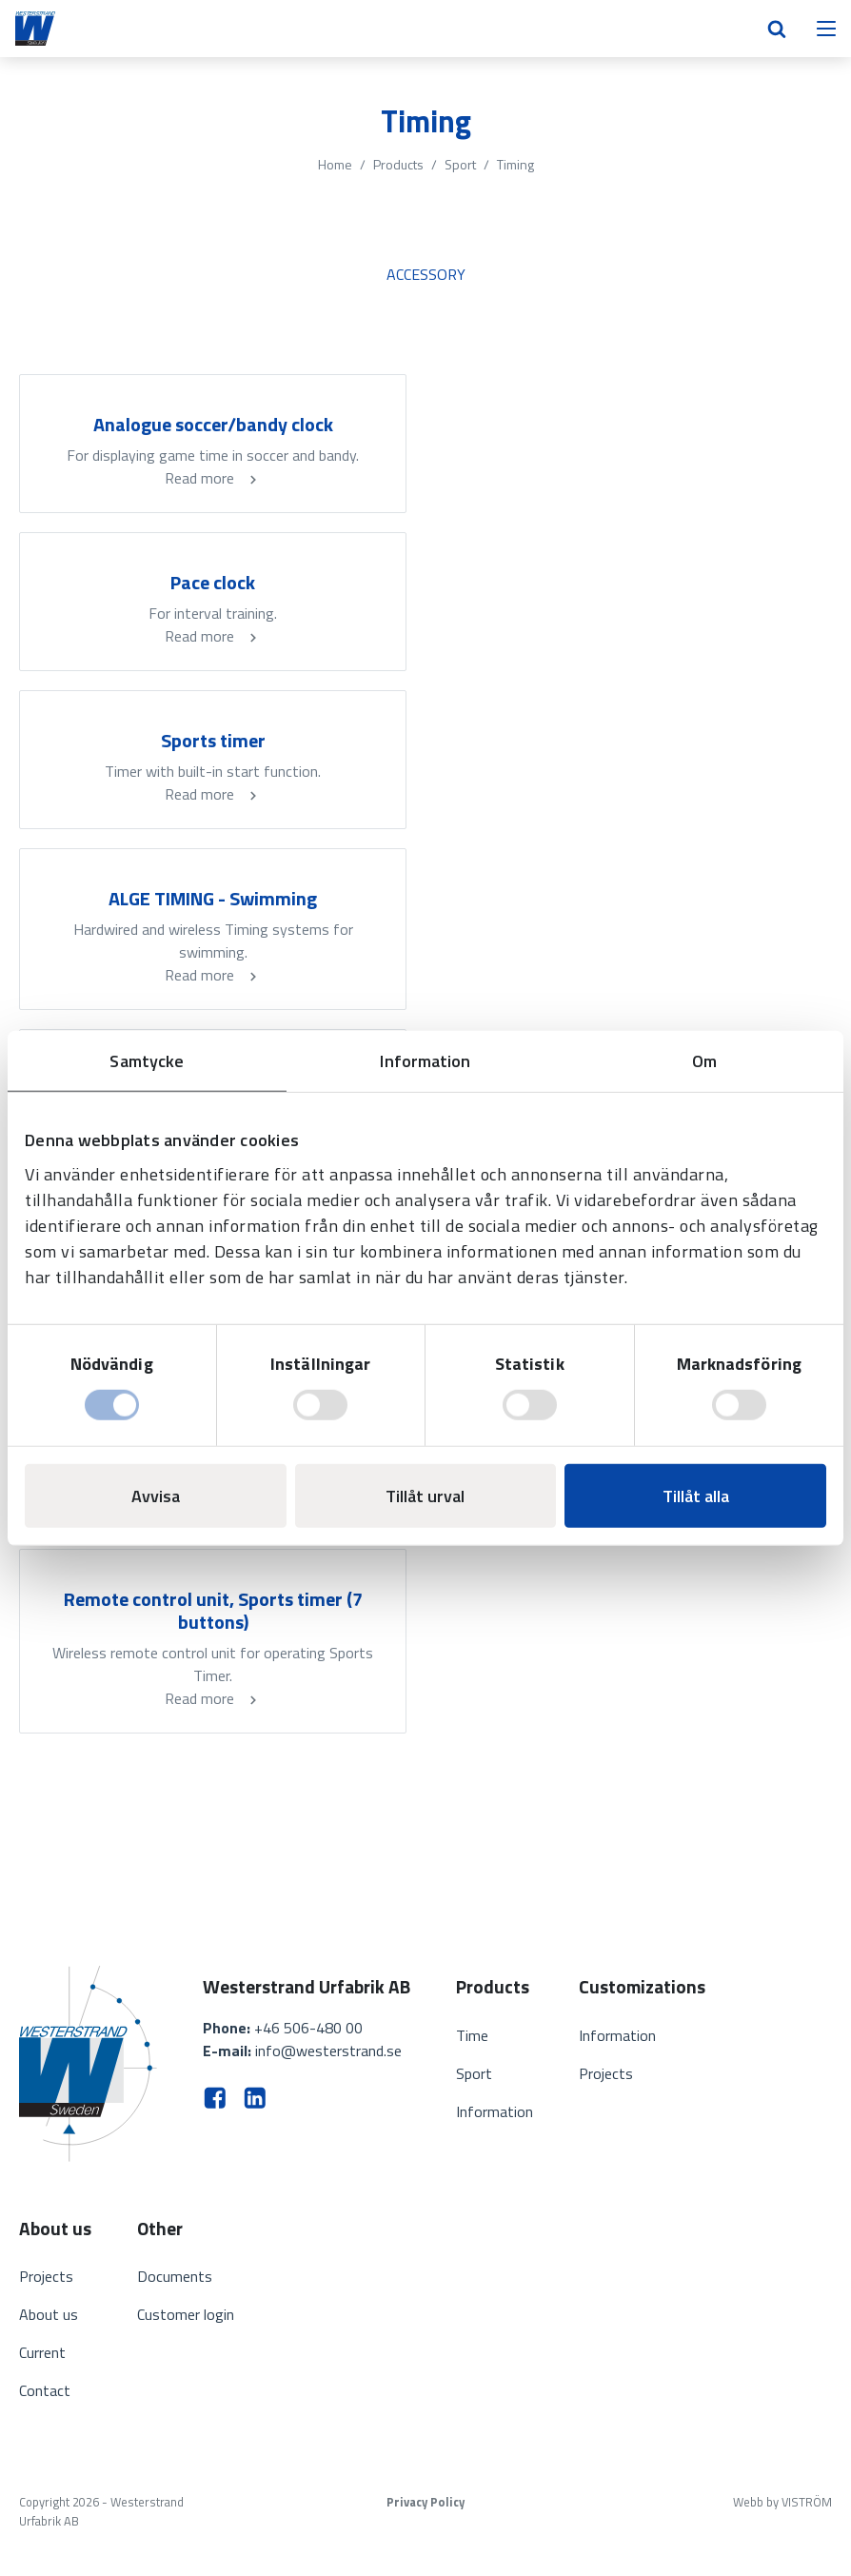  I want to click on Avvisa, so click(155, 1495).